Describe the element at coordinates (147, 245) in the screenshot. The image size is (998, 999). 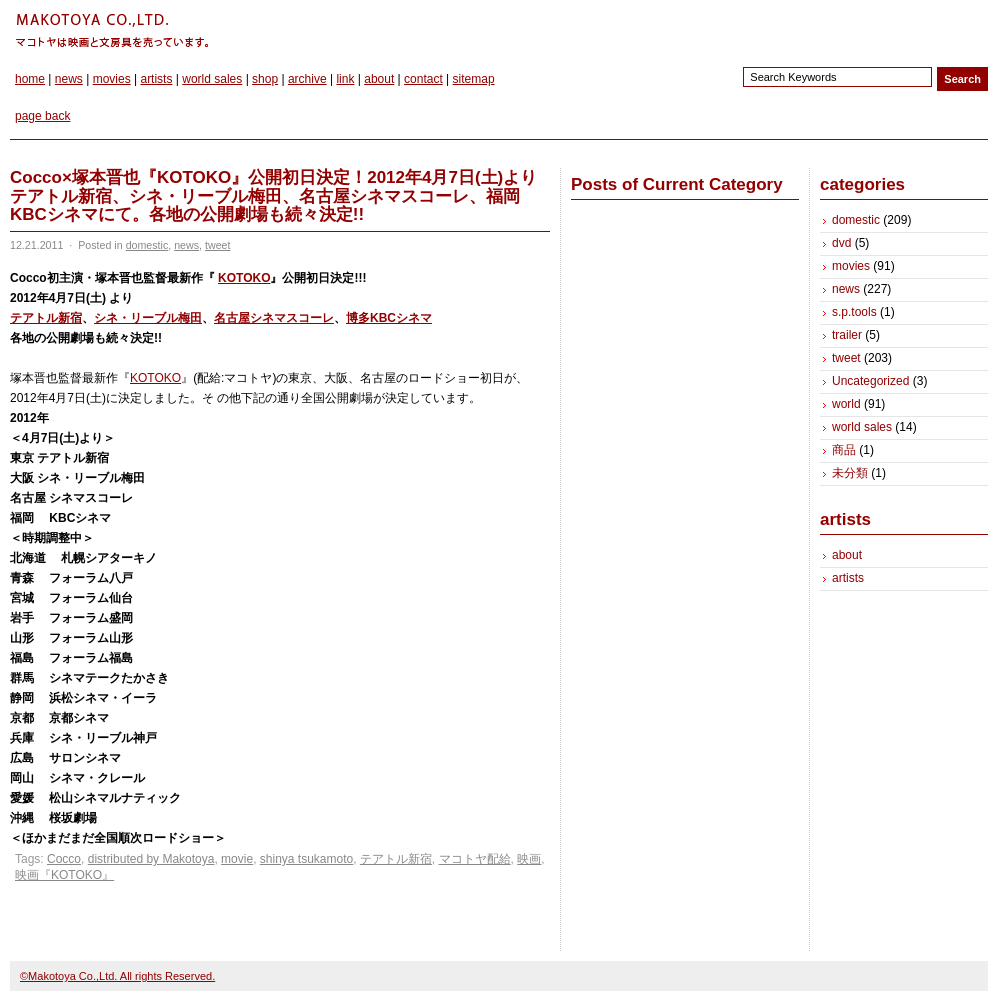
I see `domestic` at that location.